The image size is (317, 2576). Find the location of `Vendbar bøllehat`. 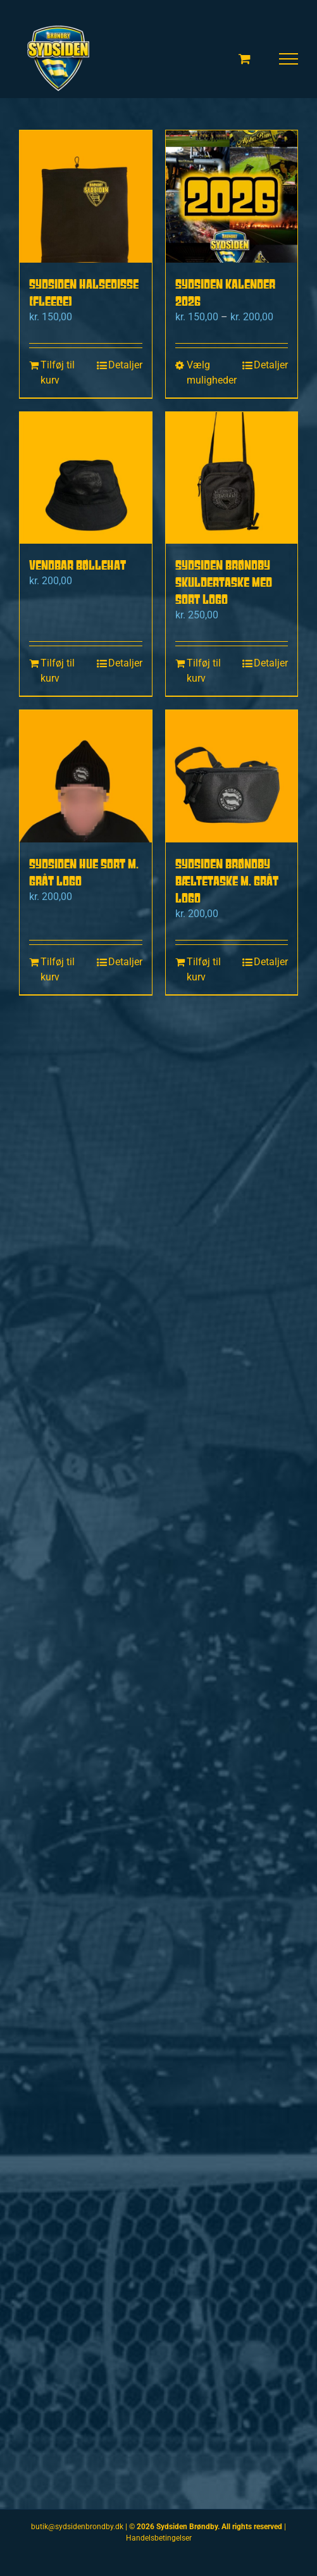

Vendbar bøllehat is located at coordinates (77, 565).